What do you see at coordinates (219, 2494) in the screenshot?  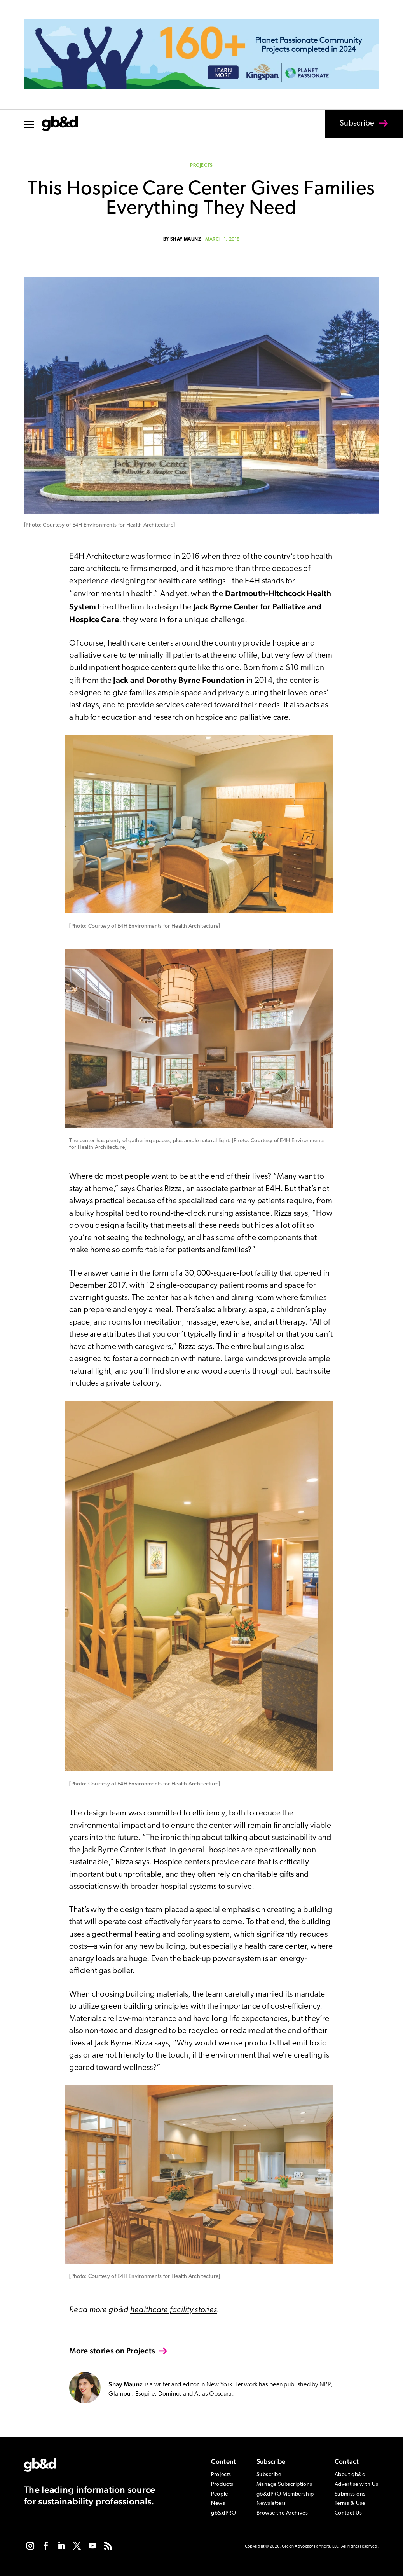 I see `People` at bounding box center [219, 2494].